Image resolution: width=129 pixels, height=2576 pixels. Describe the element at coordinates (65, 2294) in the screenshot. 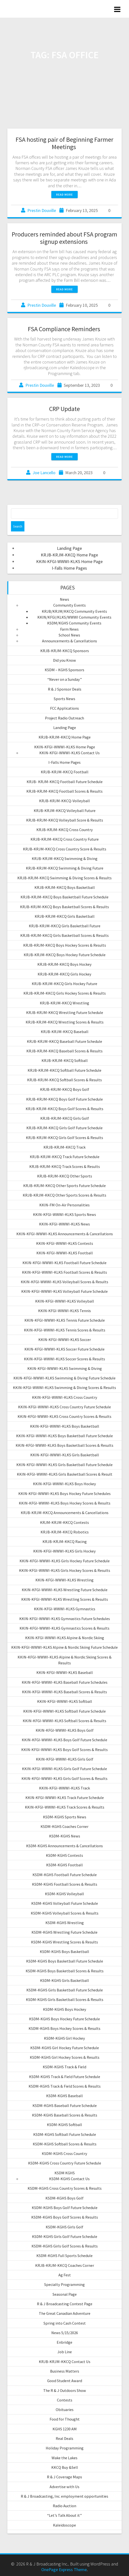

I see `Seasonal Page` at that location.